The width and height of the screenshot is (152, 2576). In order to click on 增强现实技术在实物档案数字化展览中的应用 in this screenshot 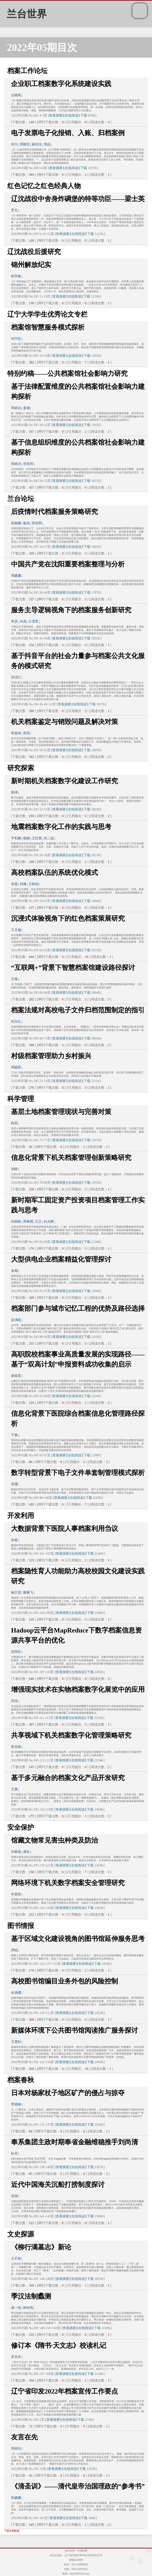, I will do `click(78, 1689)`.